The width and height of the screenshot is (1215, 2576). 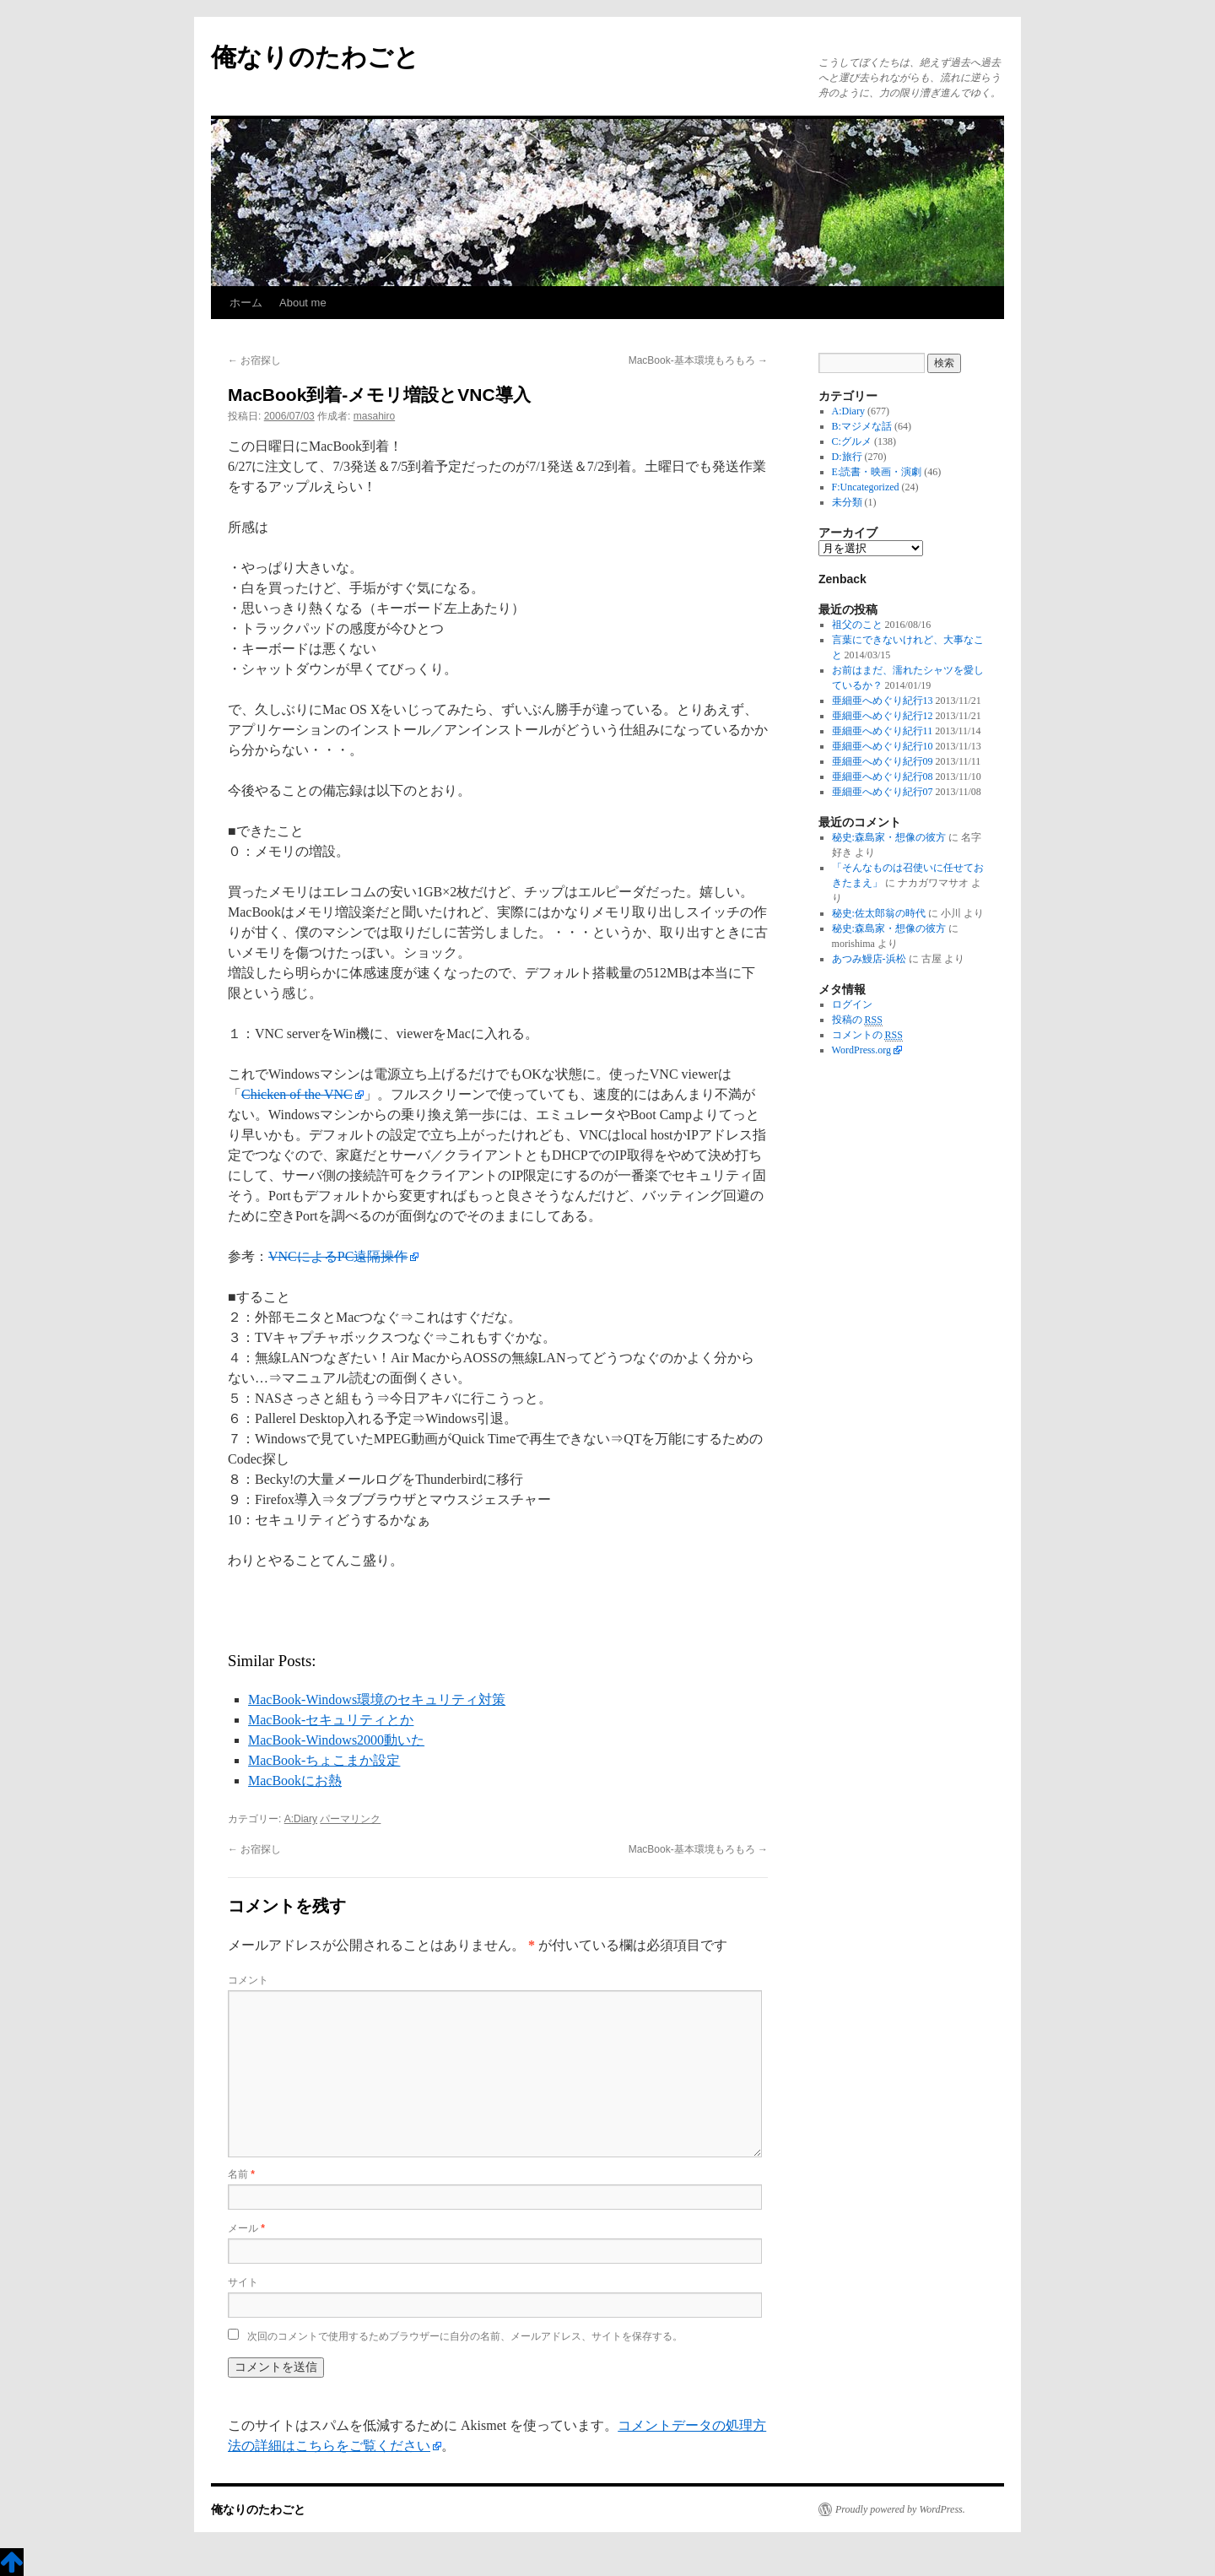 I want to click on サイト, so click(x=243, y=2282).